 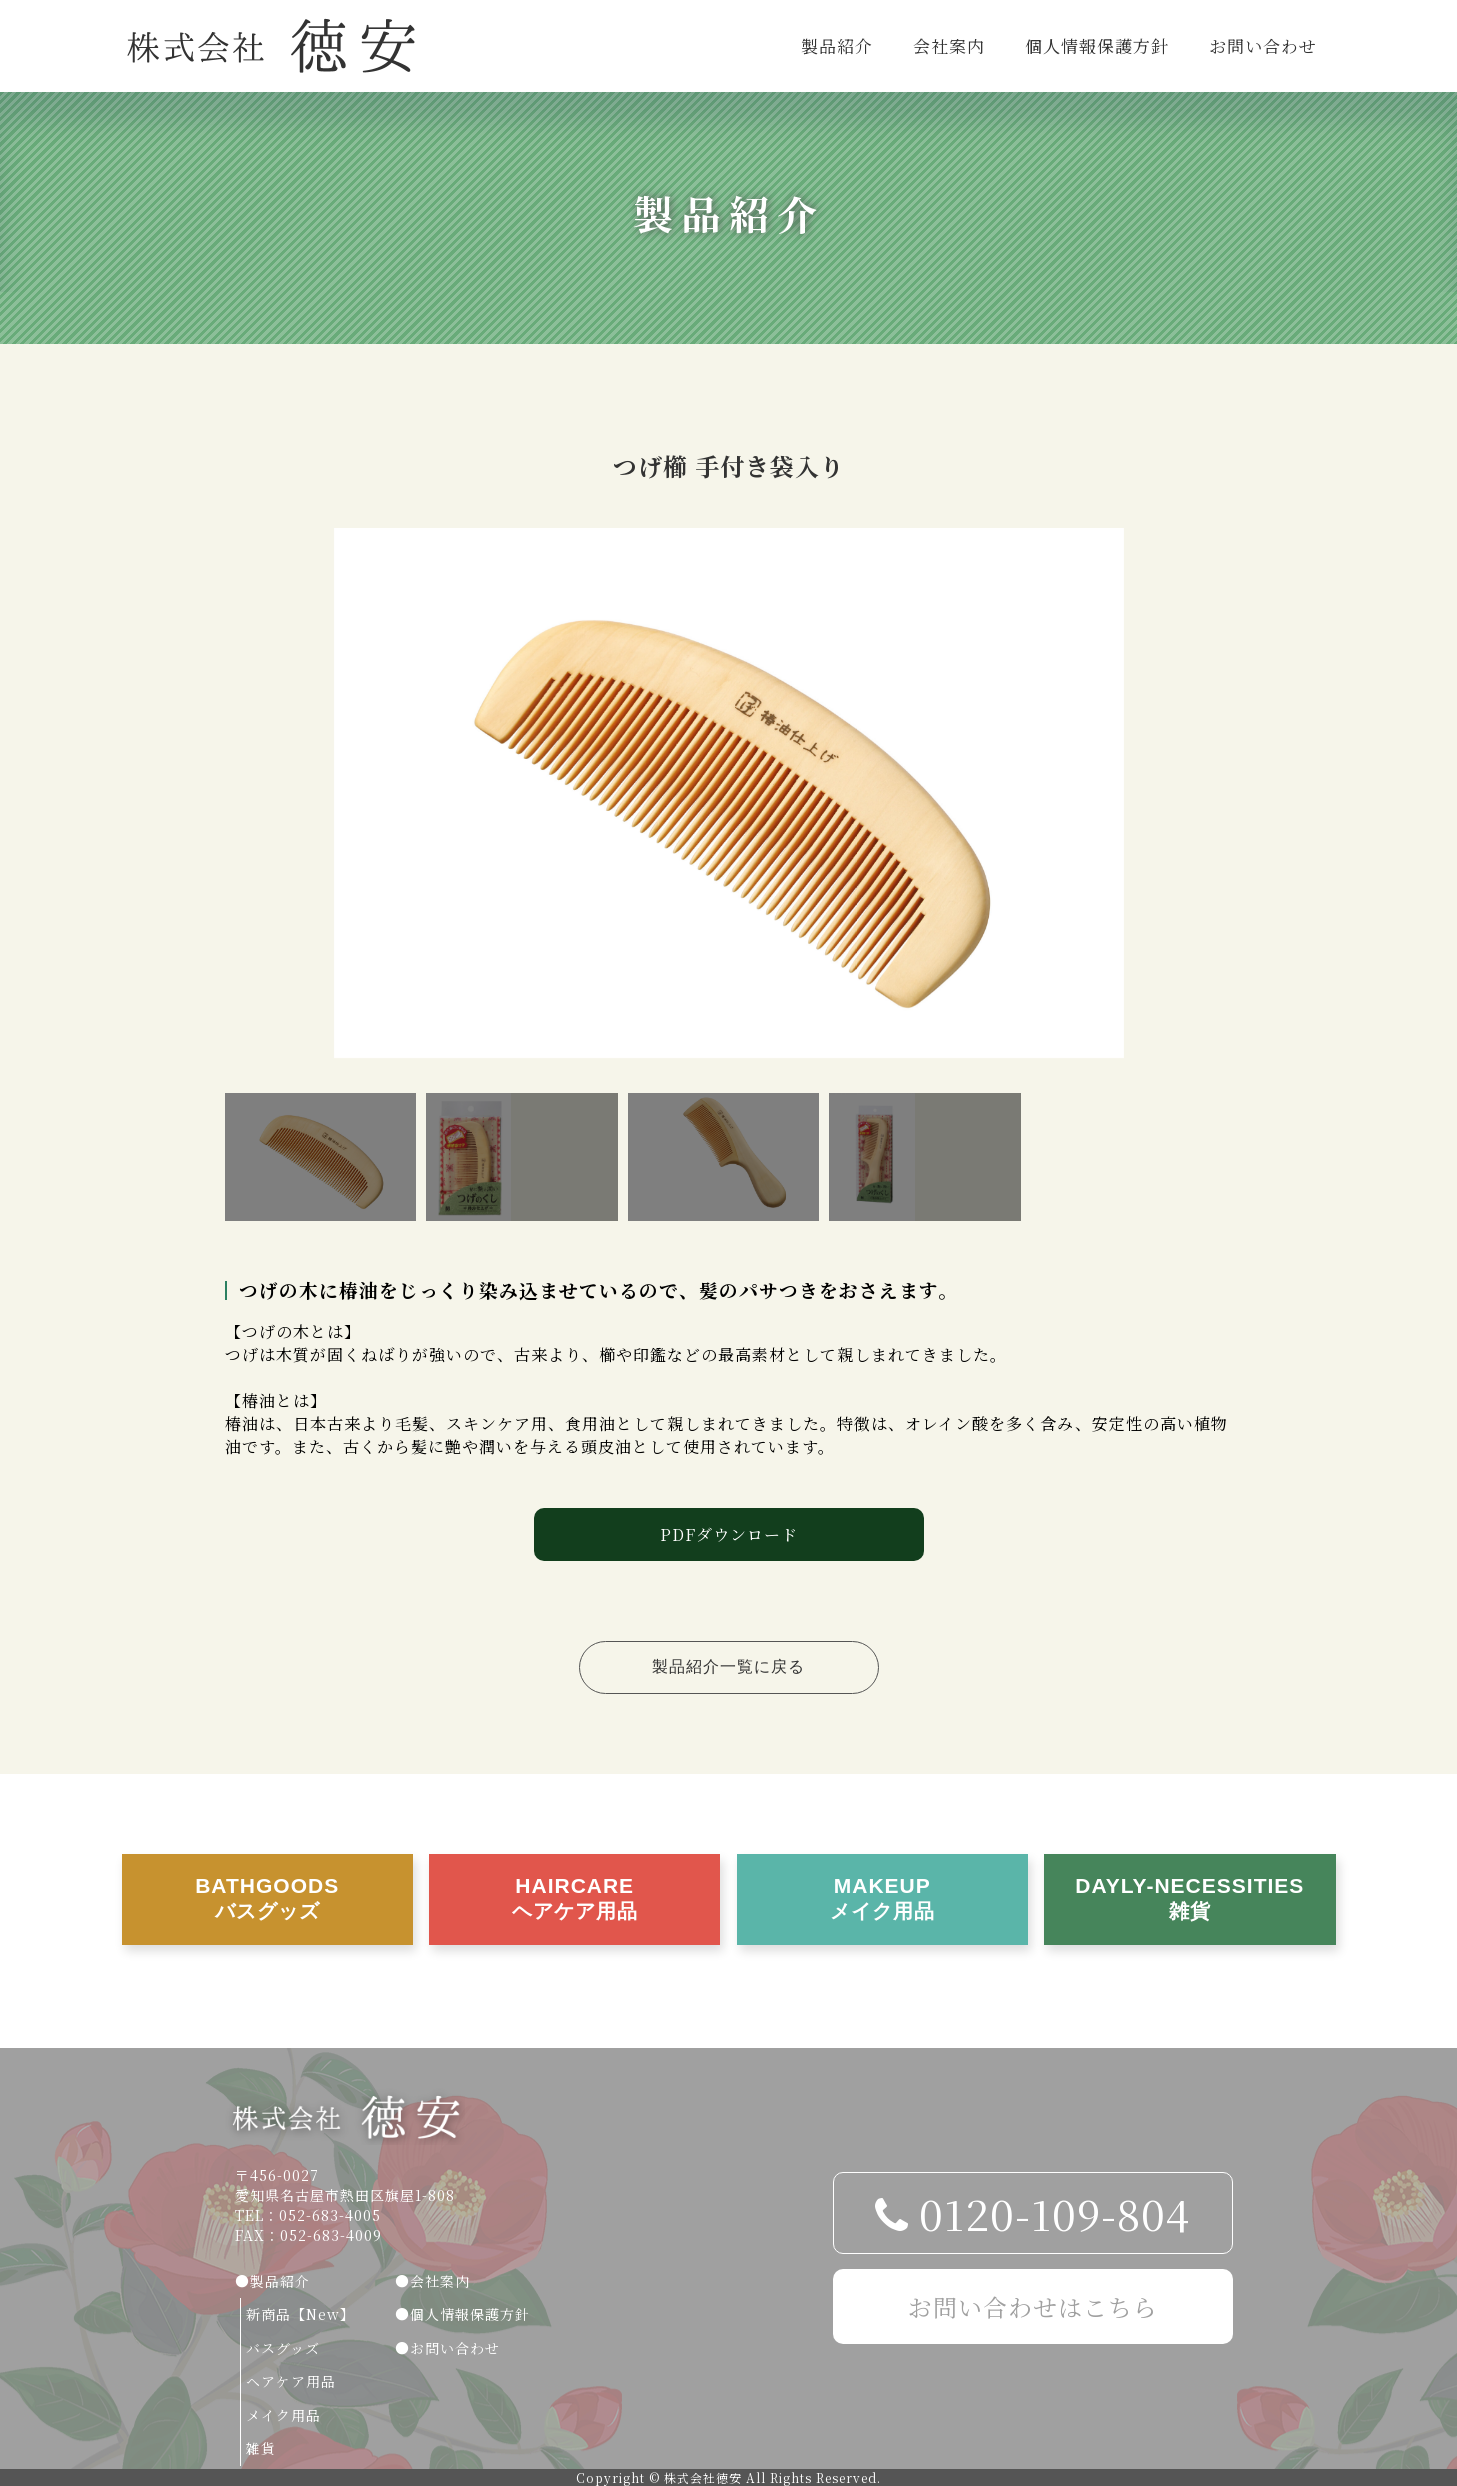 What do you see at coordinates (300, 2314) in the screenshot?
I see `新商品【New】` at bounding box center [300, 2314].